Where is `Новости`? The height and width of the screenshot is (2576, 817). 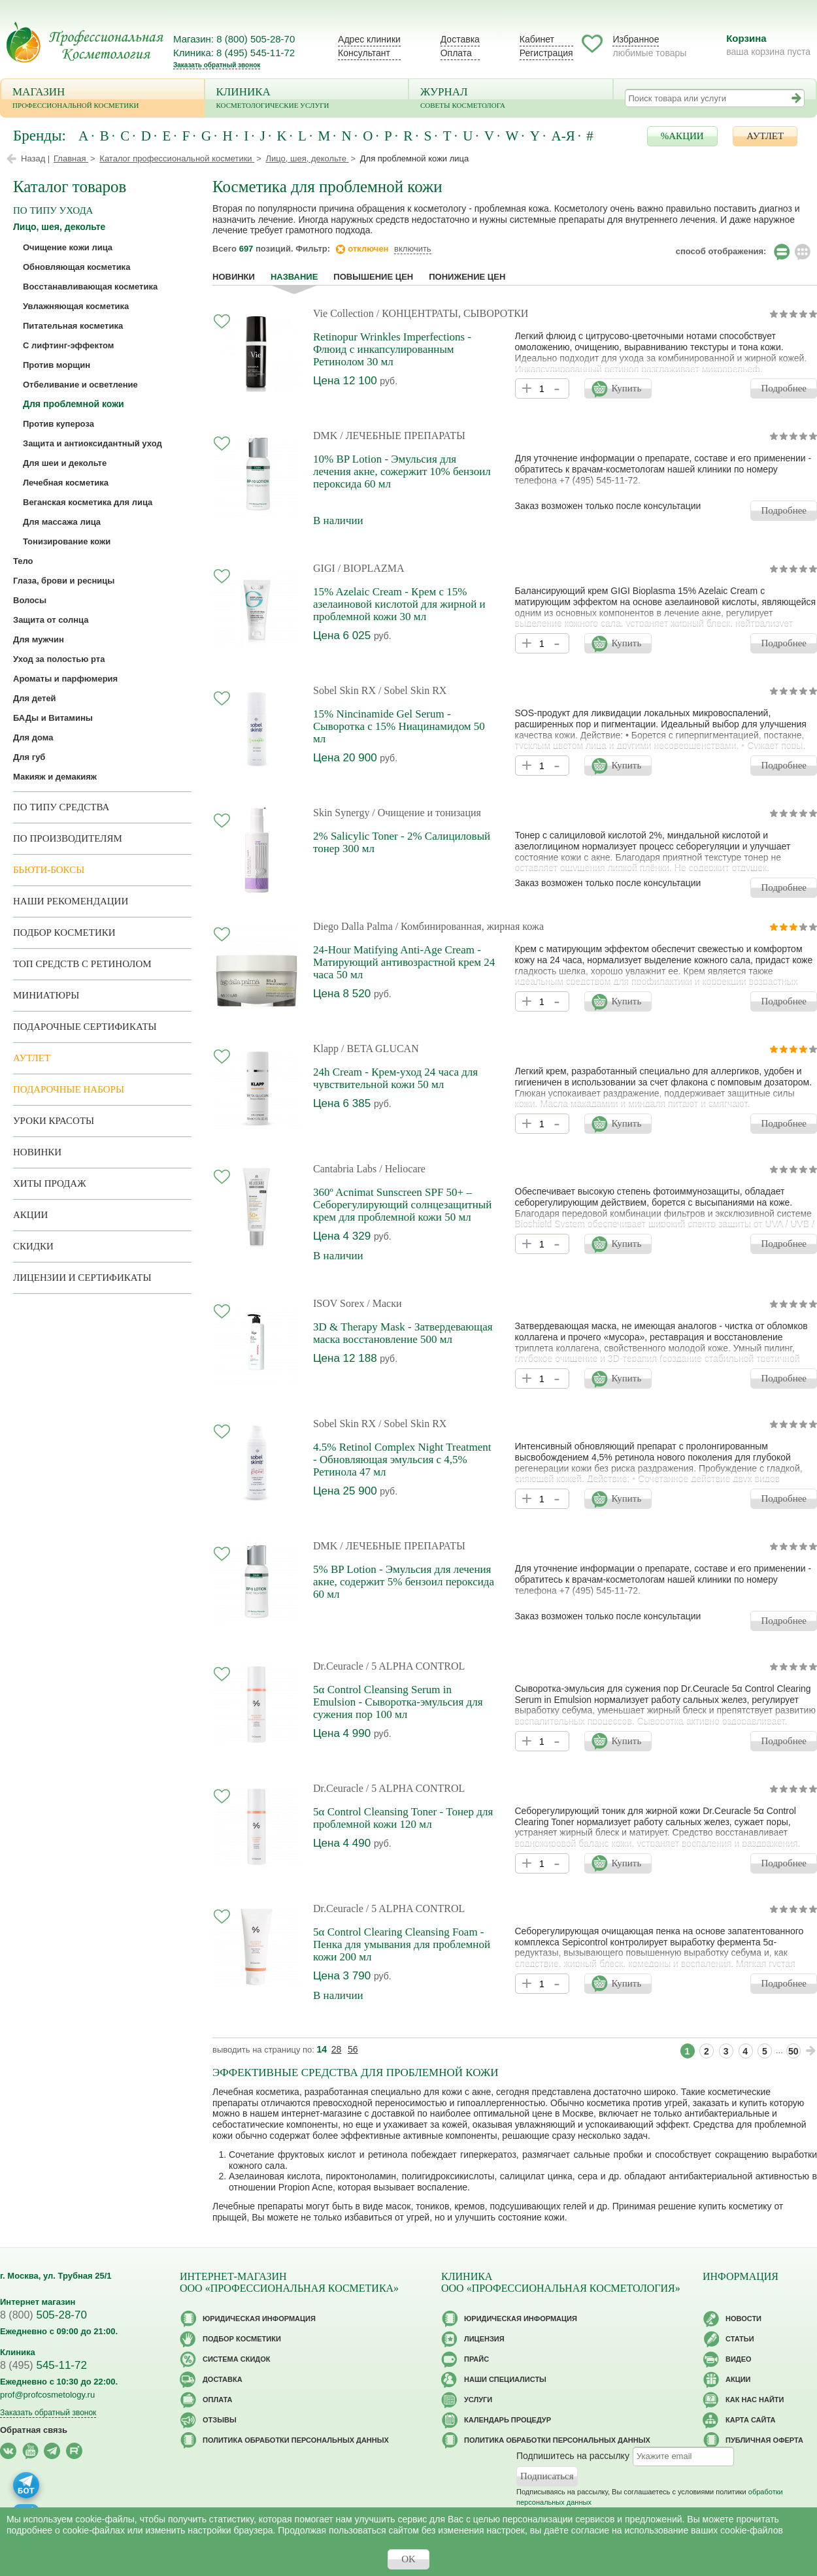 Новости is located at coordinates (743, 2318).